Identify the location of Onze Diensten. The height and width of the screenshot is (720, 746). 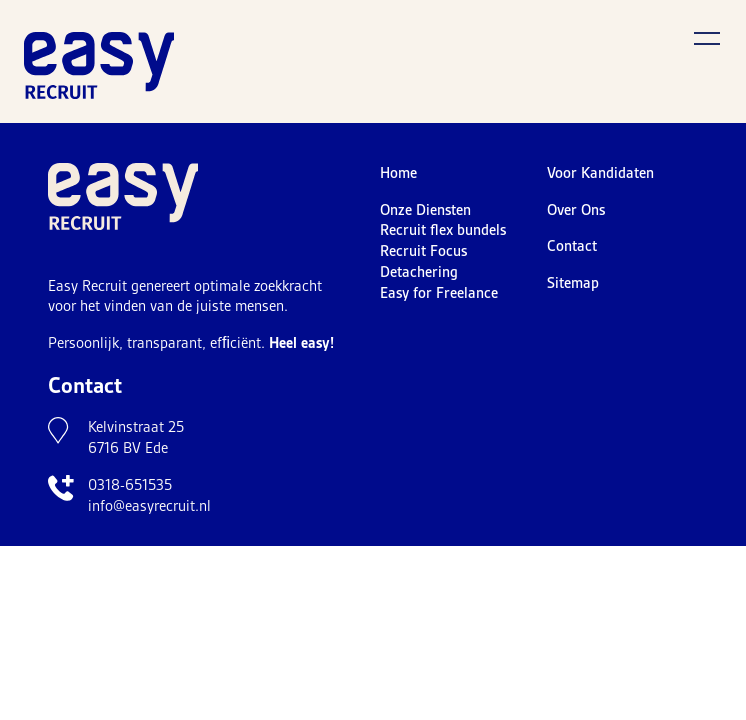
(425, 210).